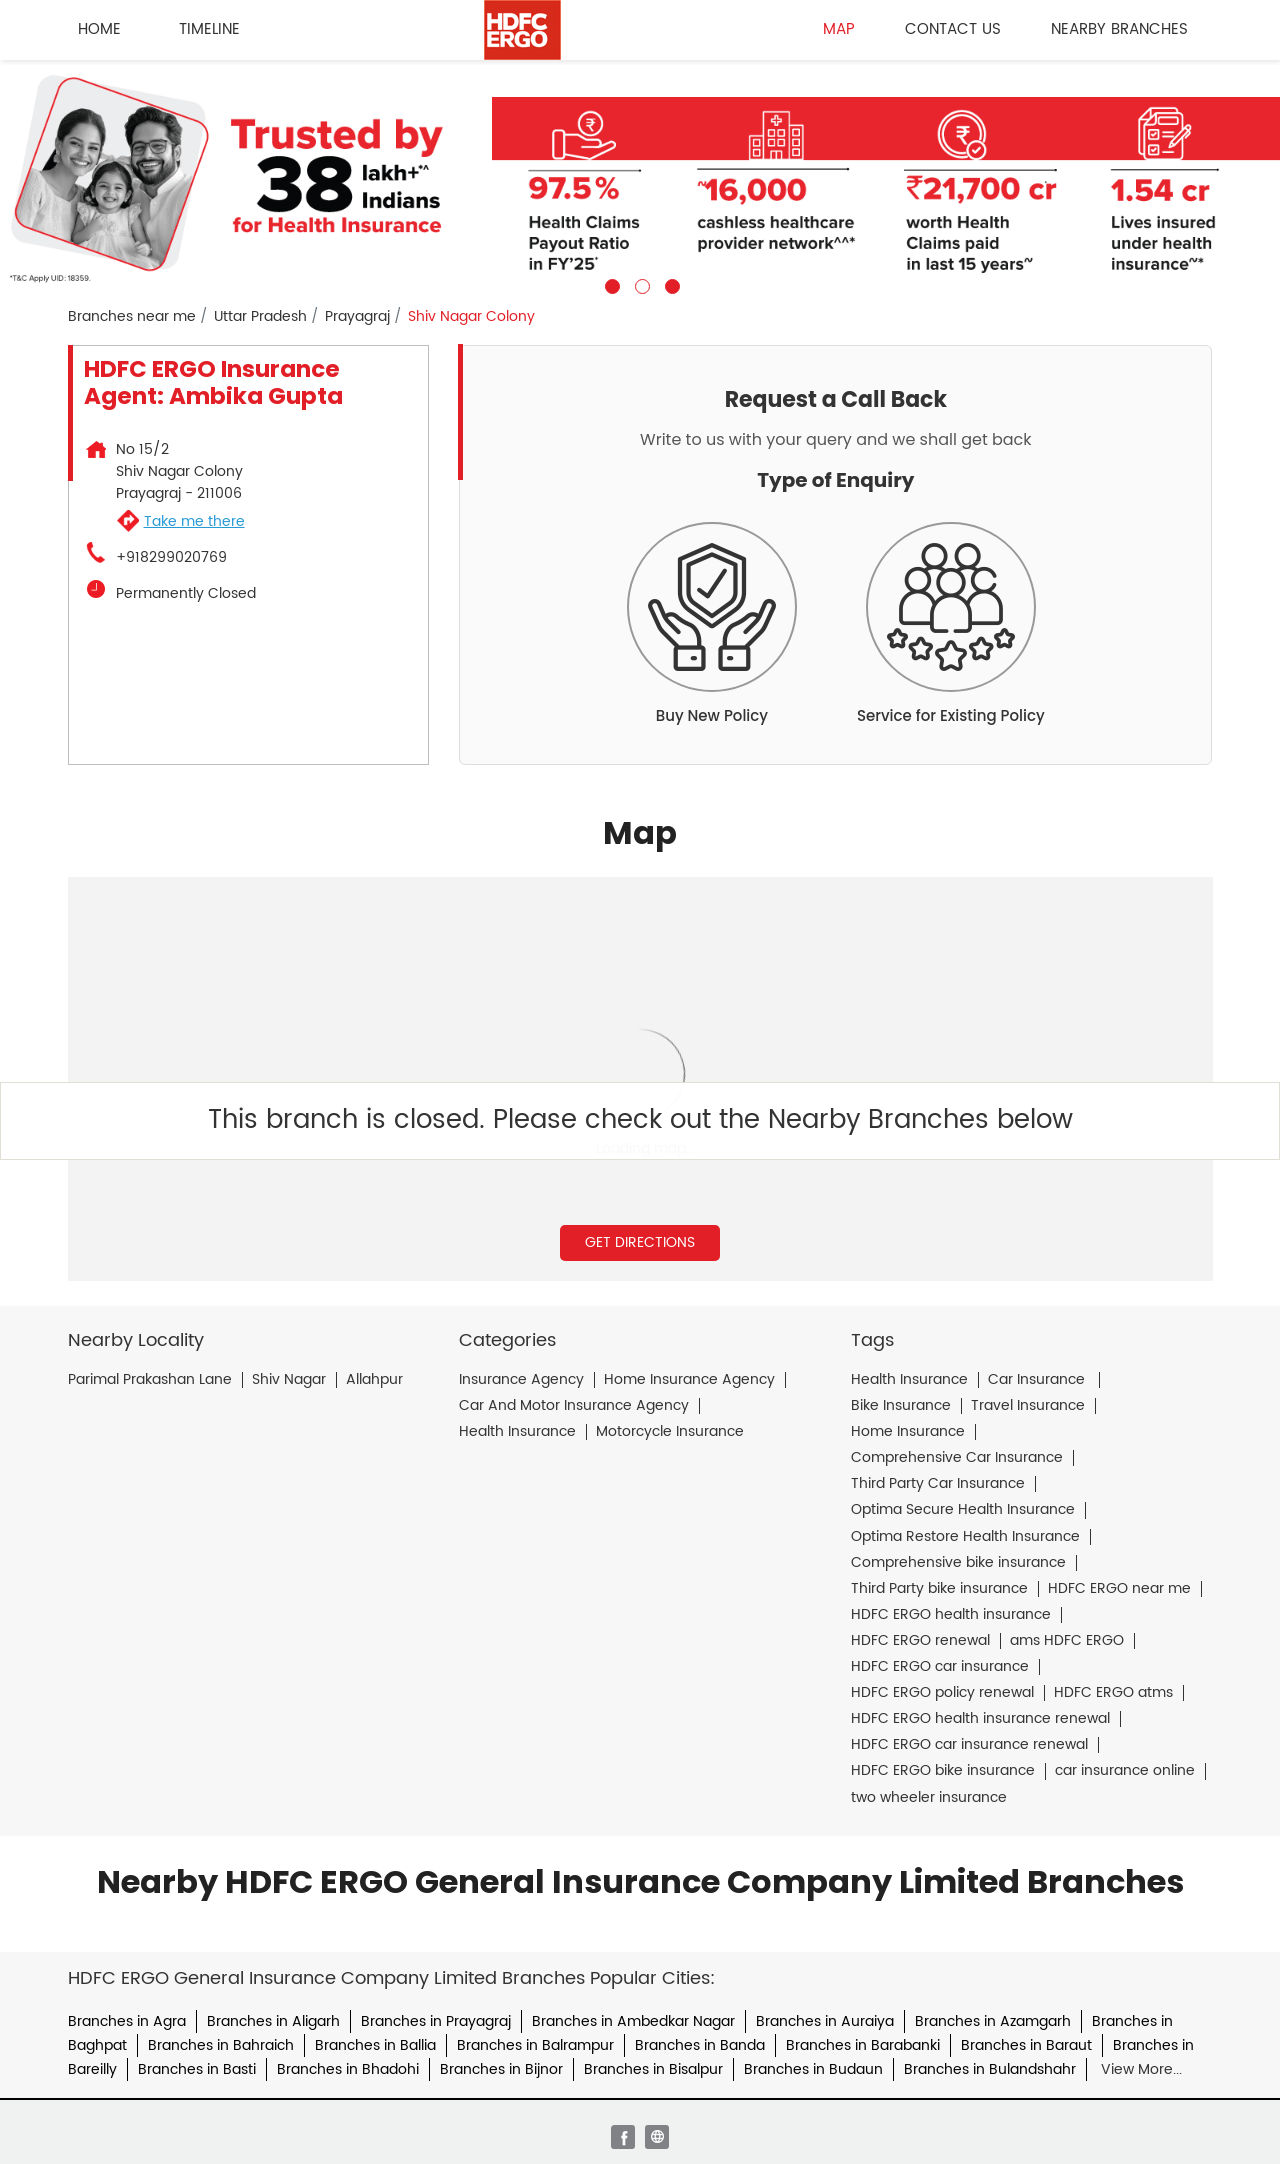  Describe the element at coordinates (813, 2069) in the screenshot. I see `Branches in Budaun` at that location.